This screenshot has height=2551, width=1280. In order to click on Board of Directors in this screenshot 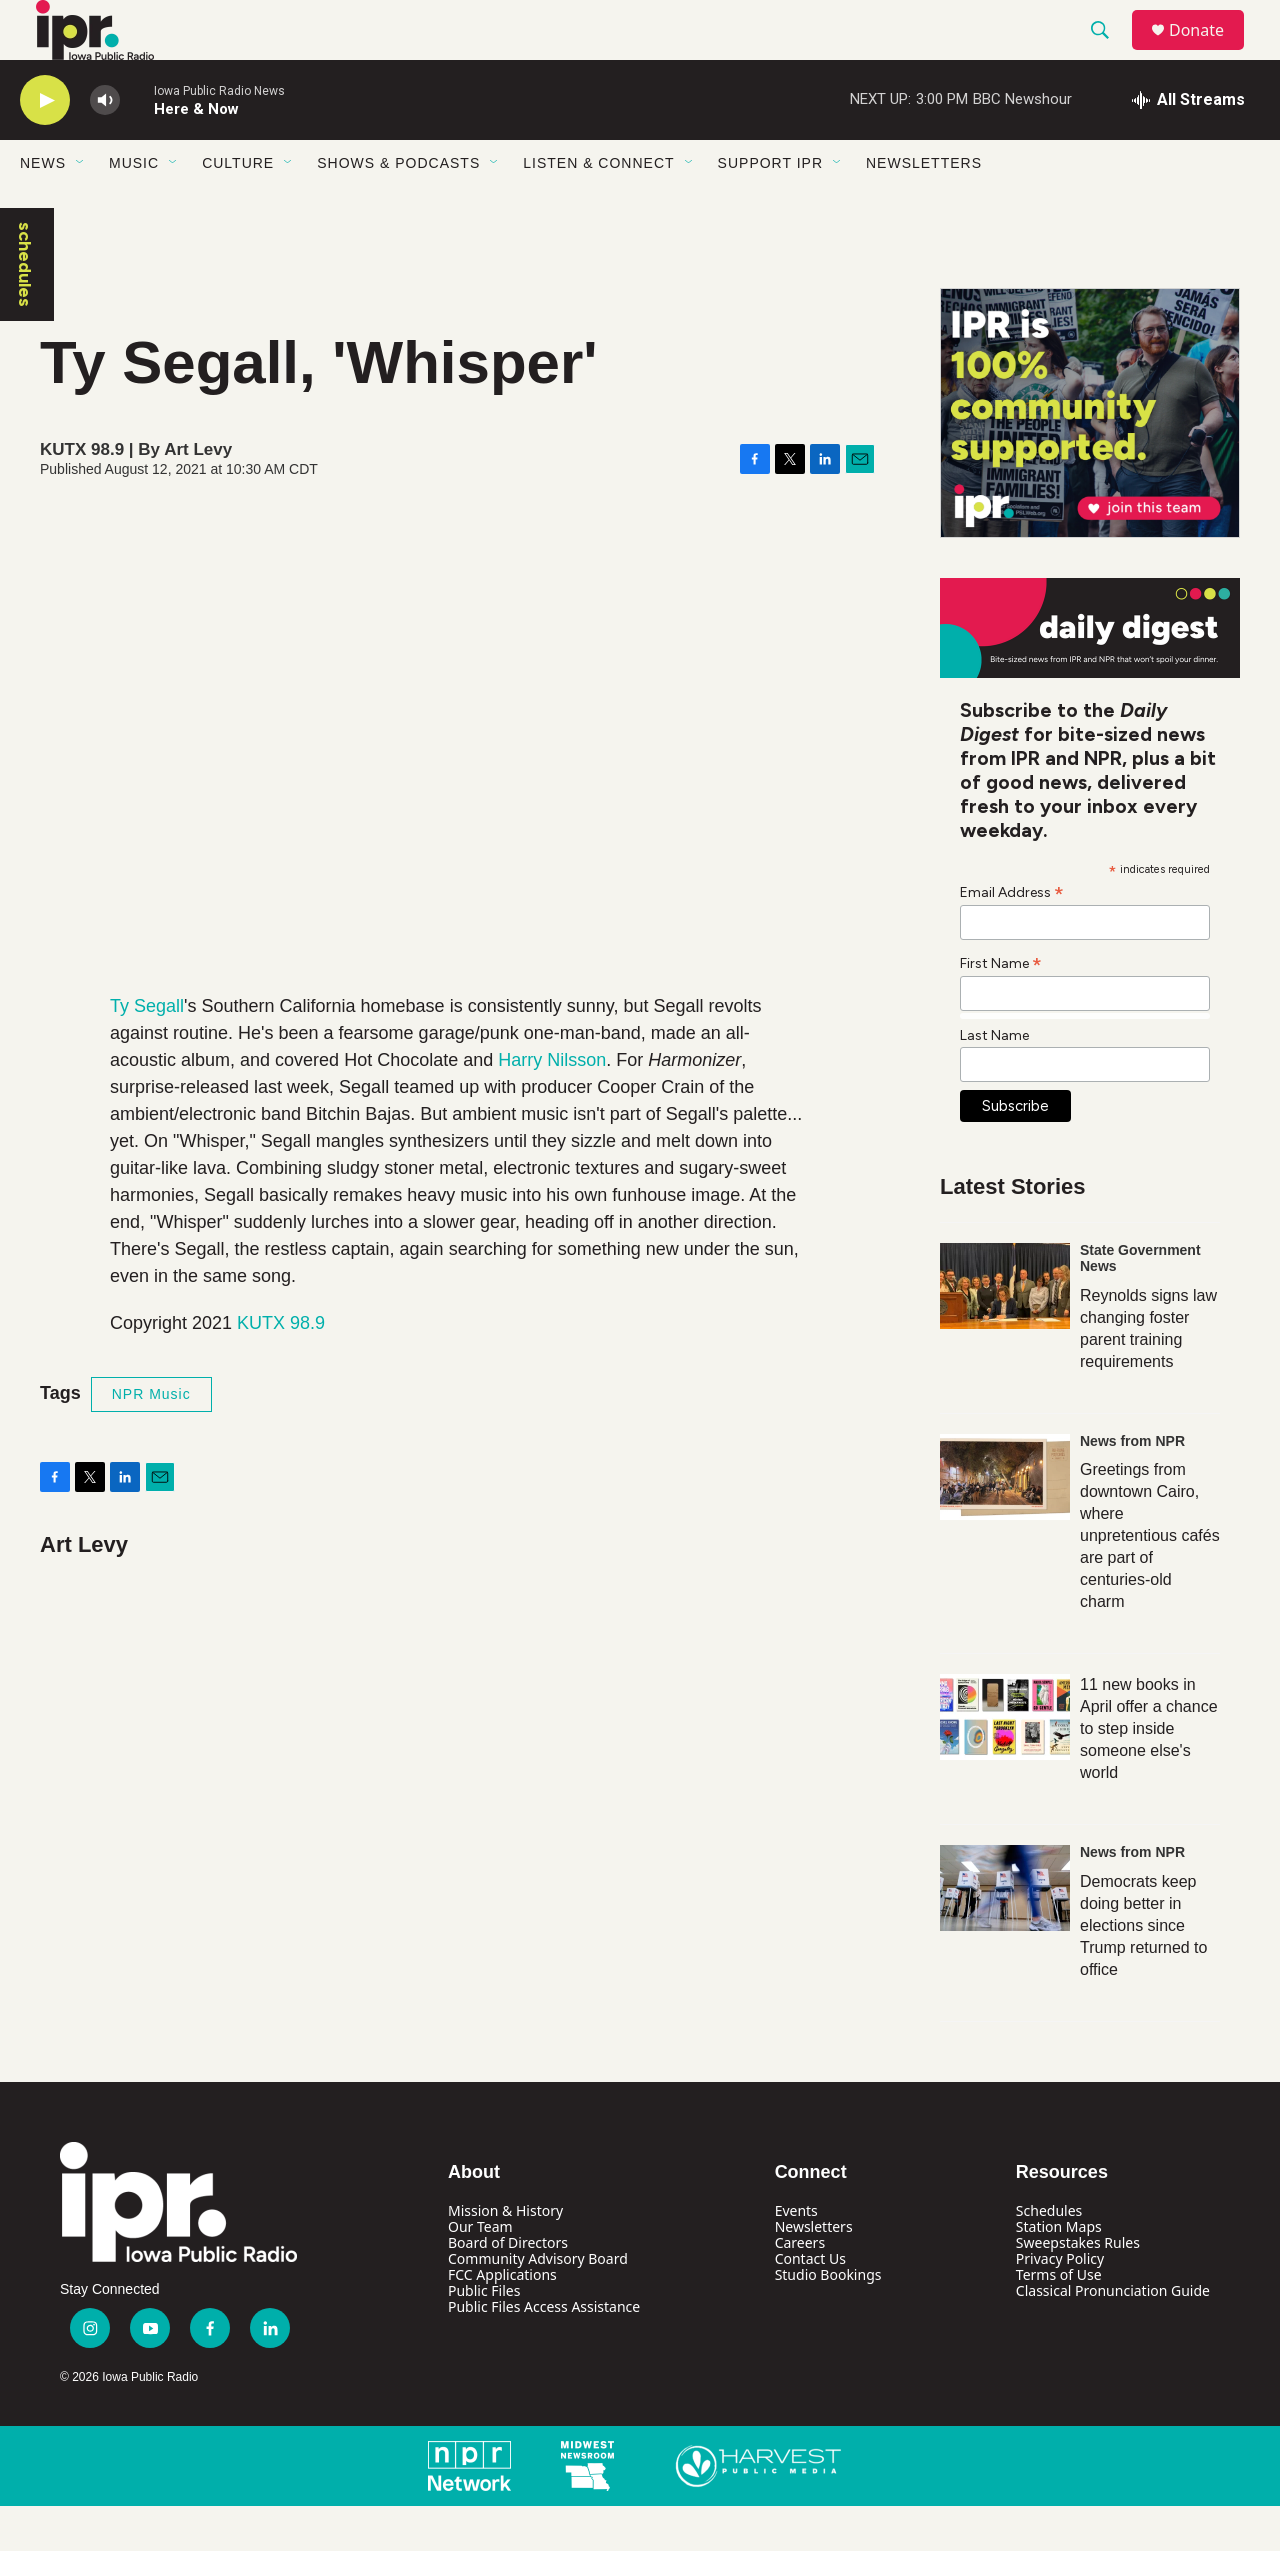, I will do `click(508, 2287)`.